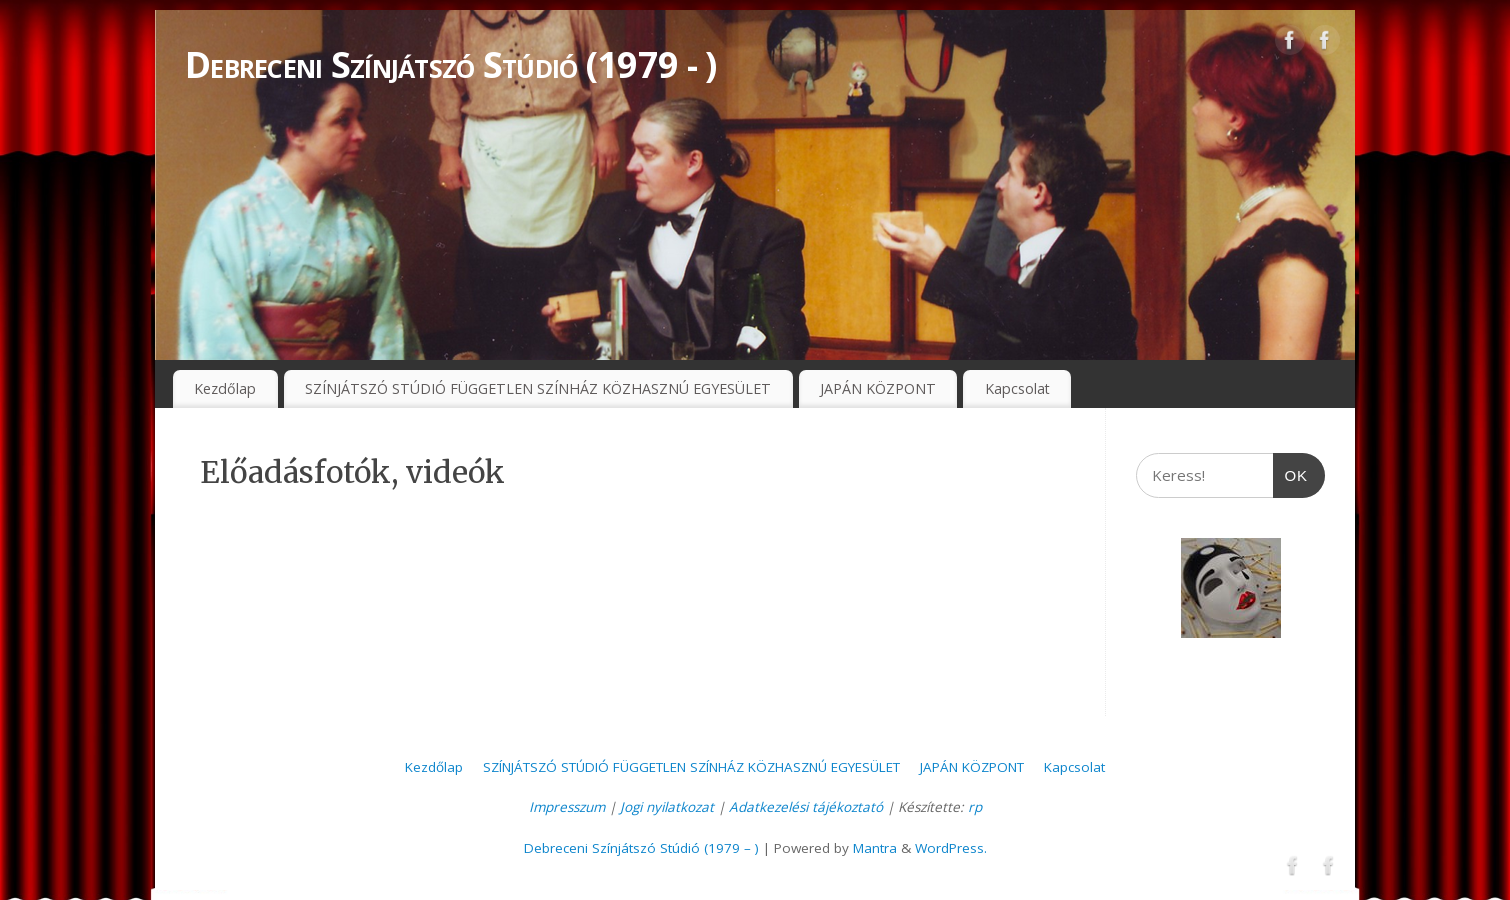 This screenshot has width=1510, height=900. Describe the element at coordinates (567, 807) in the screenshot. I see `Impresszum` at that location.